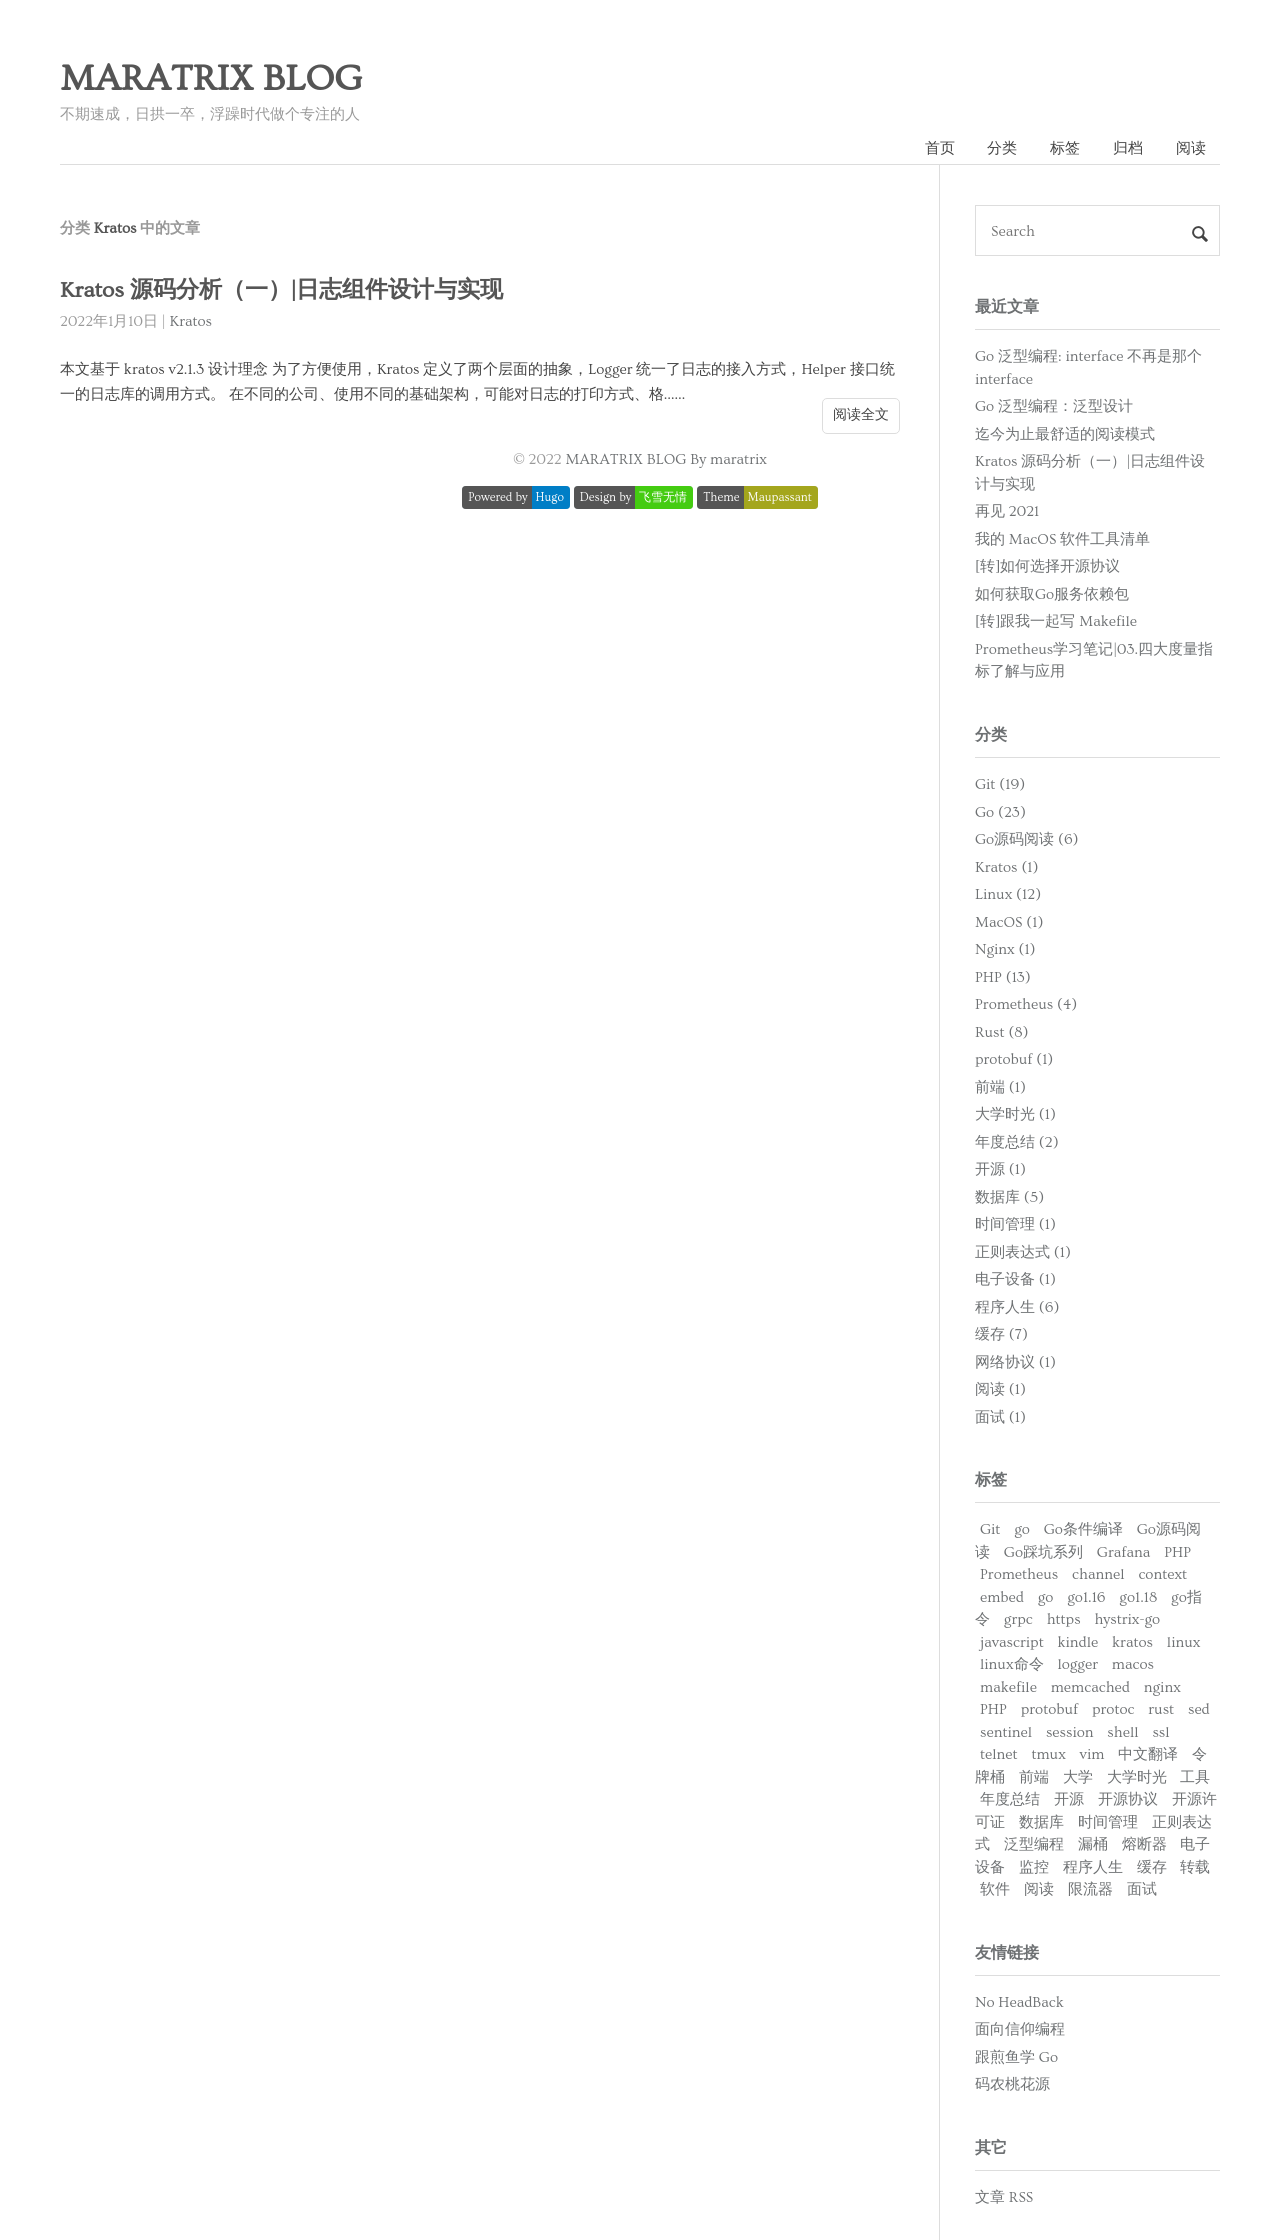 The width and height of the screenshot is (1280, 2240). Describe the element at coordinates (1006, 867) in the screenshot. I see `Kratos (1)` at that location.